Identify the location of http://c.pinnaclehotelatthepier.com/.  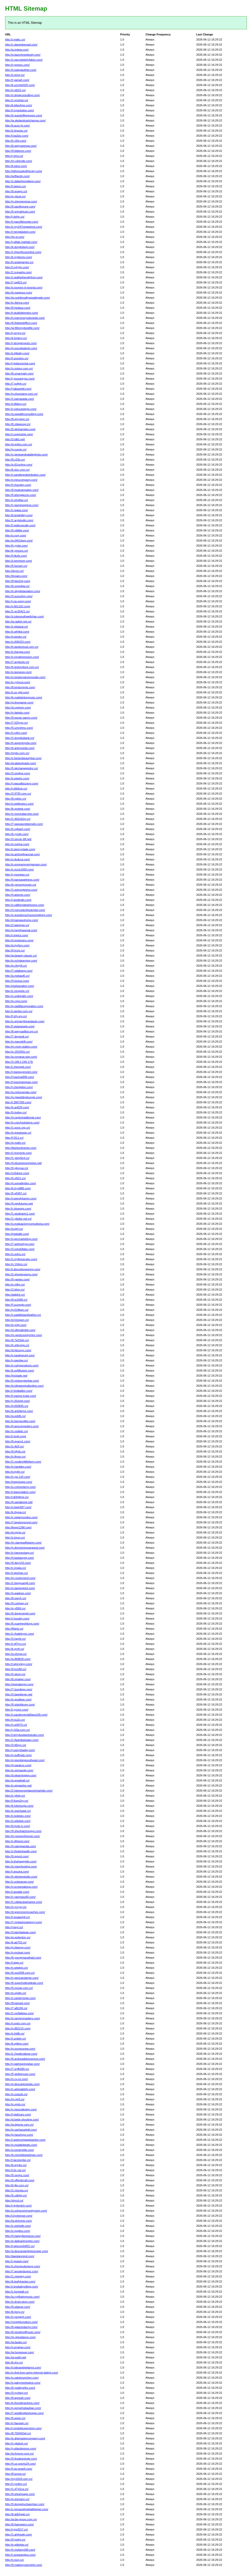
(26, 2509).